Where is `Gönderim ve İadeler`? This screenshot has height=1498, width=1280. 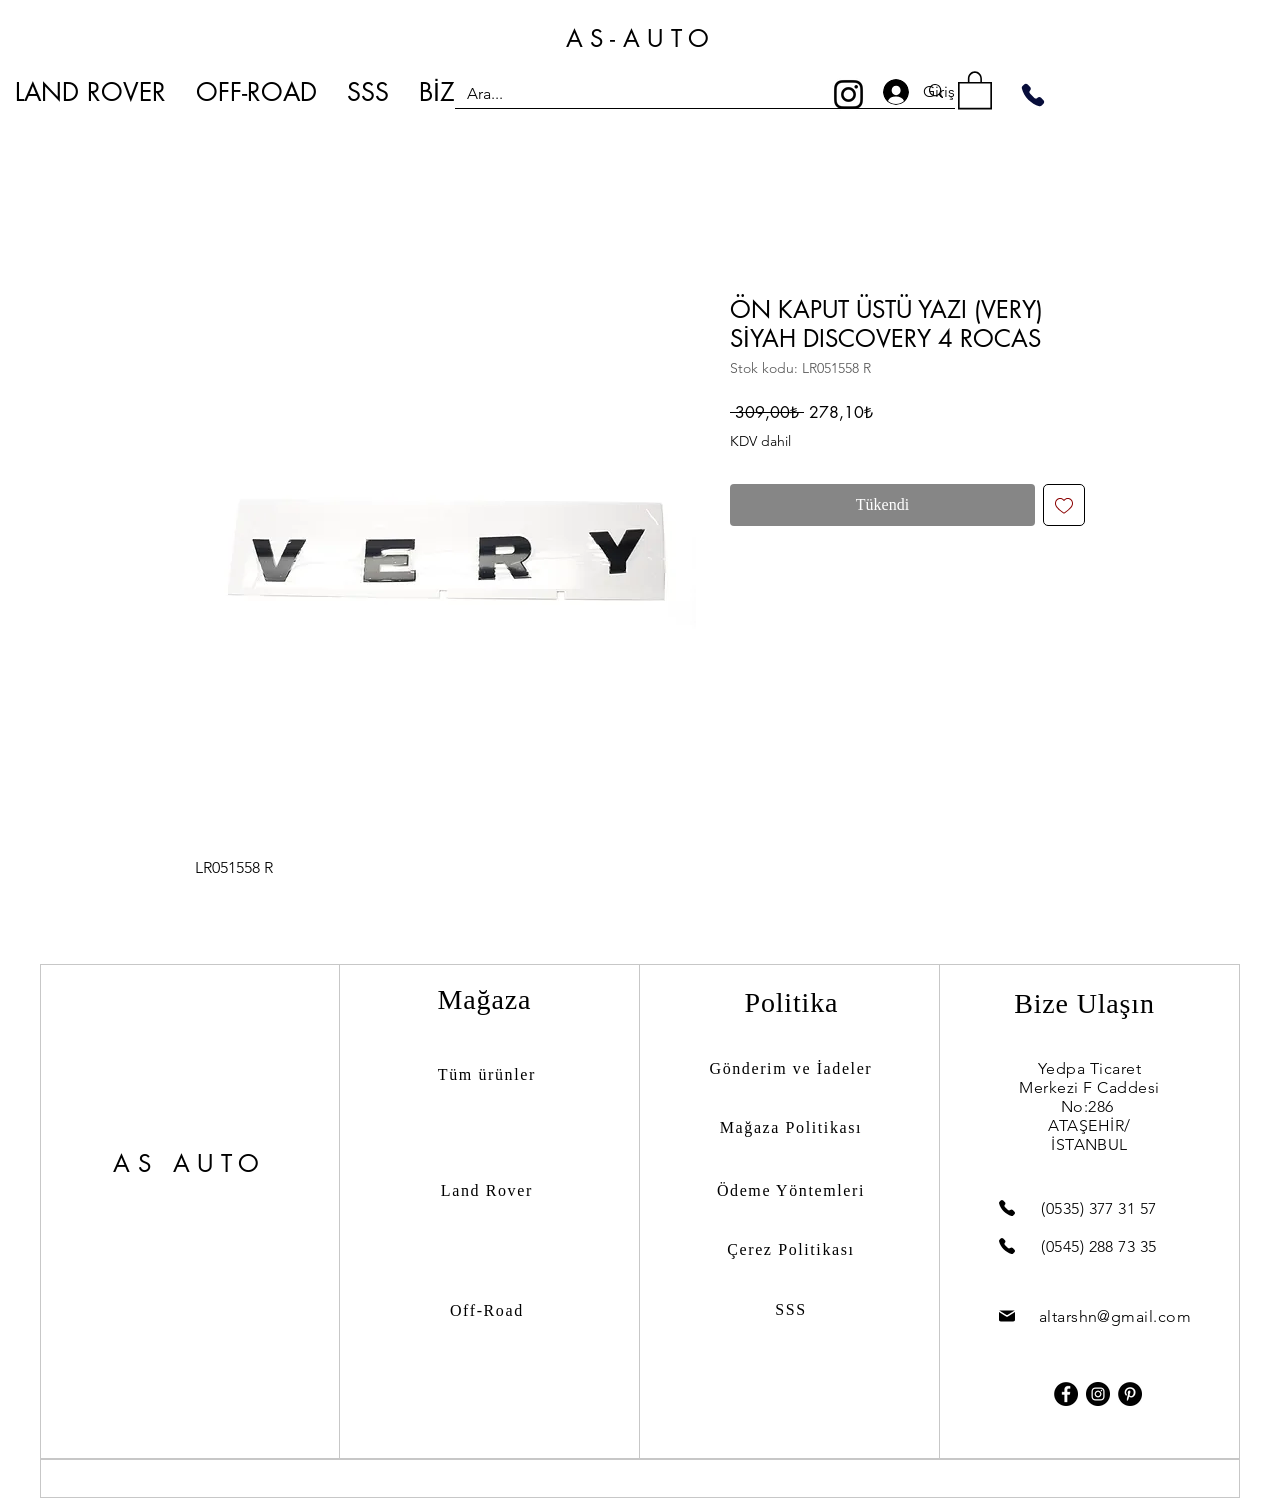 Gönderim ve İadeler is located at coordinates (791, 1068).